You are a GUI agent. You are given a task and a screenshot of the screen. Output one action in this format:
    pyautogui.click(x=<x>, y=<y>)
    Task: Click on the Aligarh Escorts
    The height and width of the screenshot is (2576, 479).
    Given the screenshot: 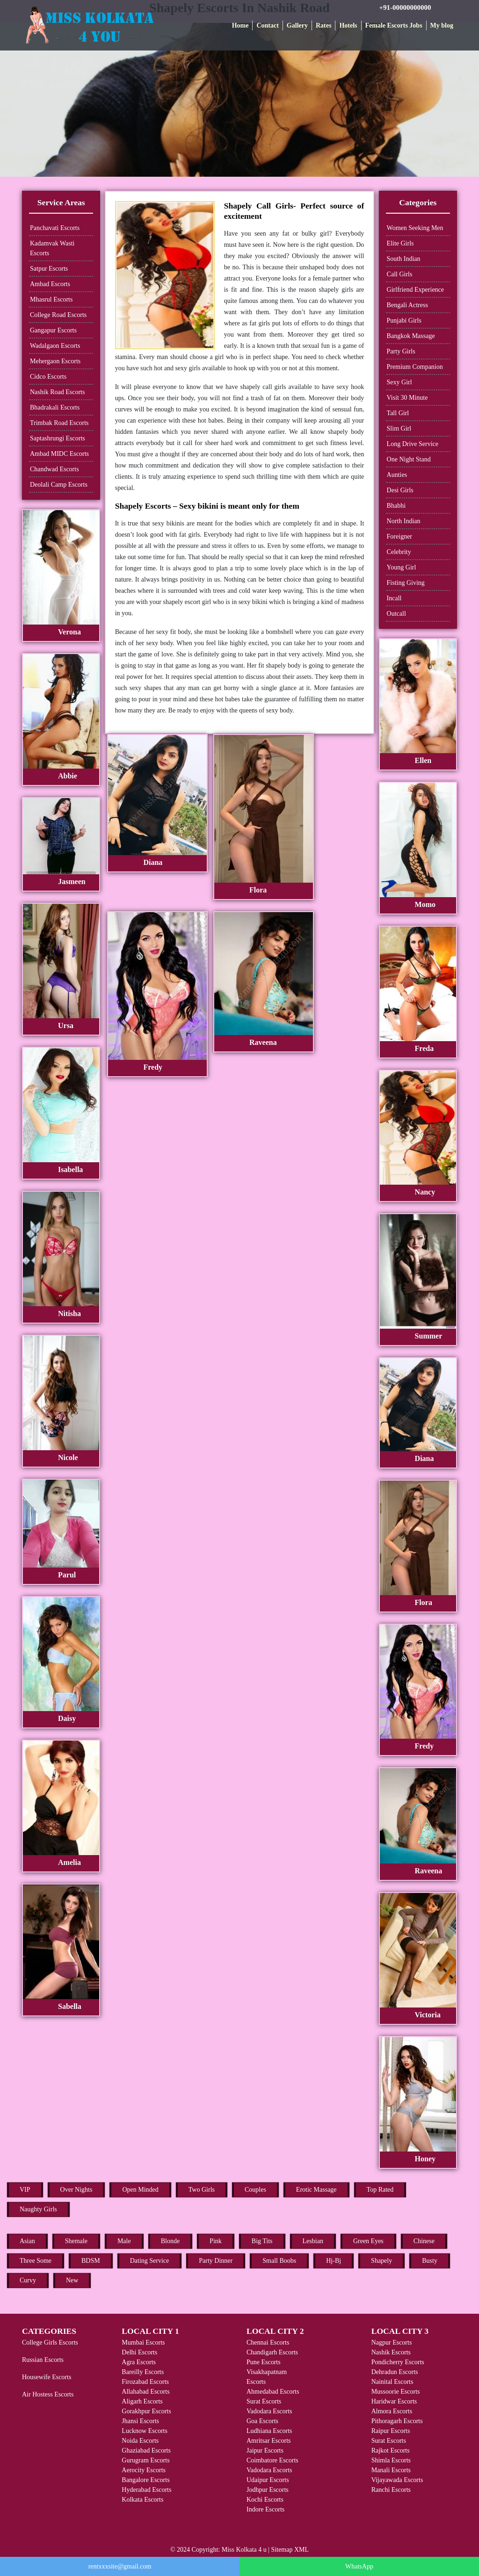 What is the action you would take?
    pyautogui.click(x=142, y=2401)
    